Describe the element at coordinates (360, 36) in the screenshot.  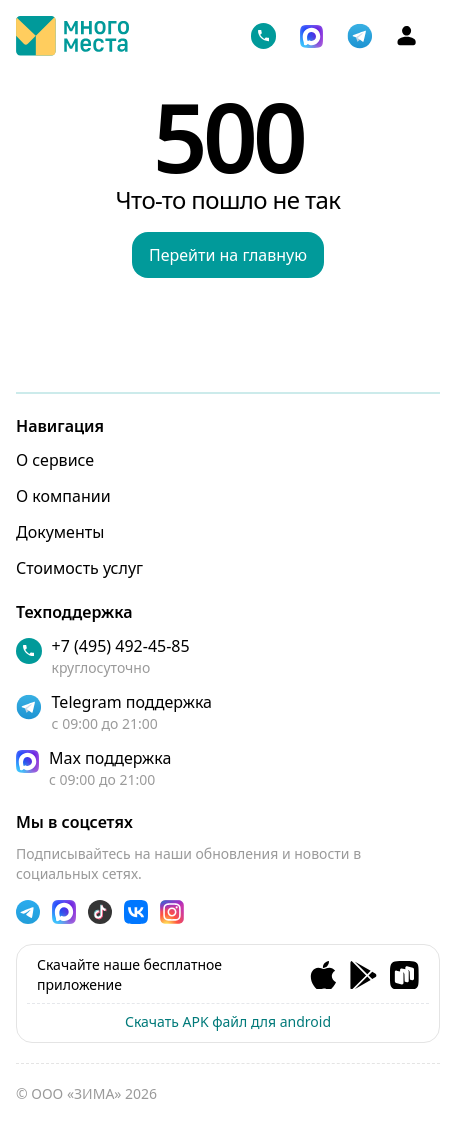
I see `[telegram]` at that location.